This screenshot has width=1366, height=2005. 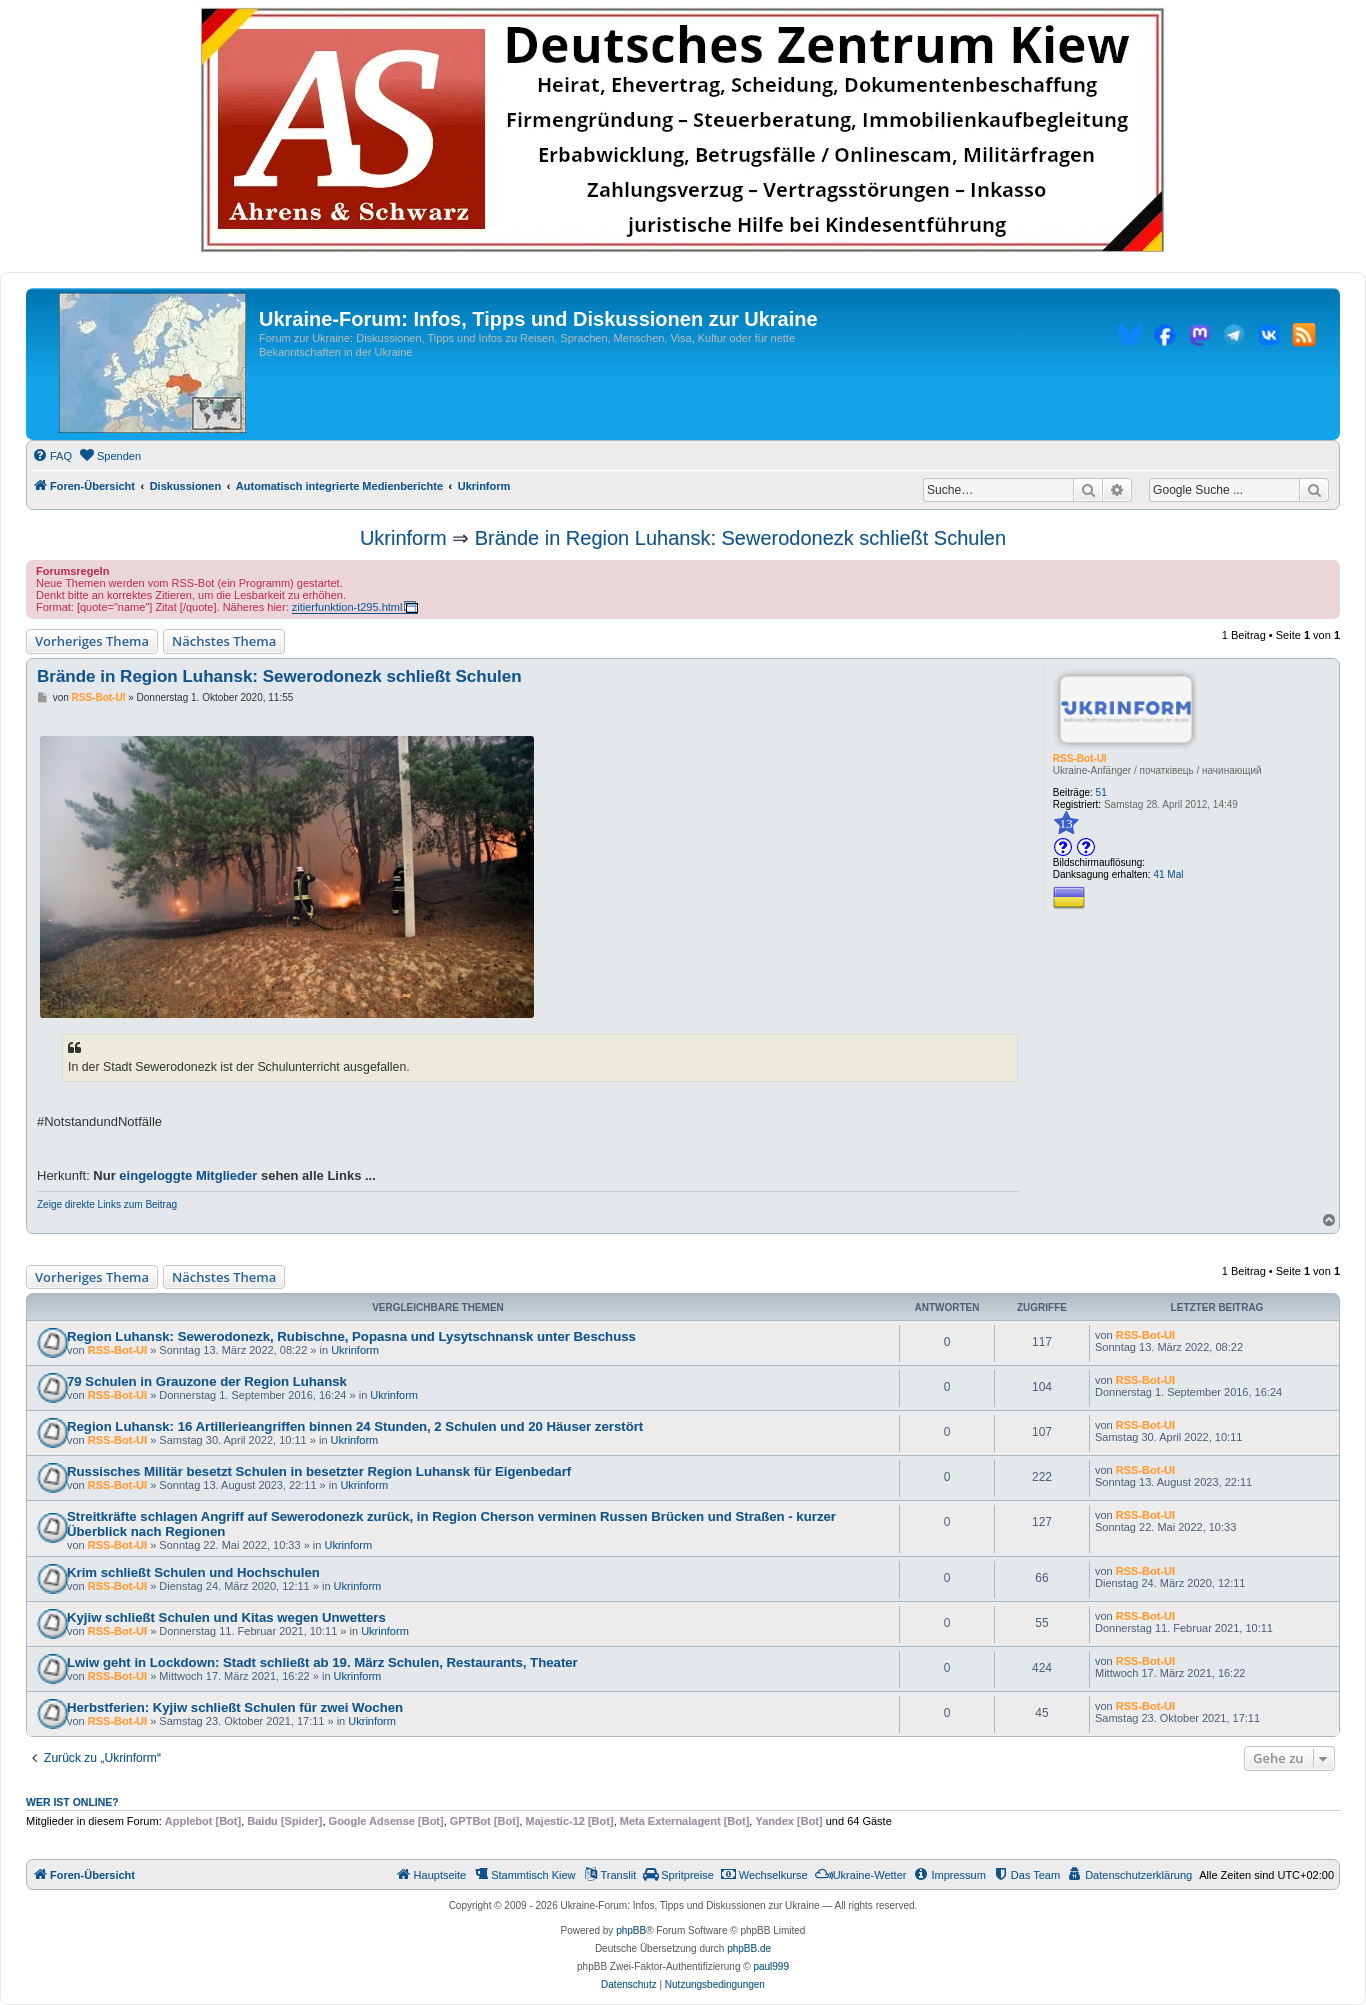 What do you see at coordinates (92, 641) in the screenshot?
I see `Vorheriges Thema` at bounding box center [92, 641].